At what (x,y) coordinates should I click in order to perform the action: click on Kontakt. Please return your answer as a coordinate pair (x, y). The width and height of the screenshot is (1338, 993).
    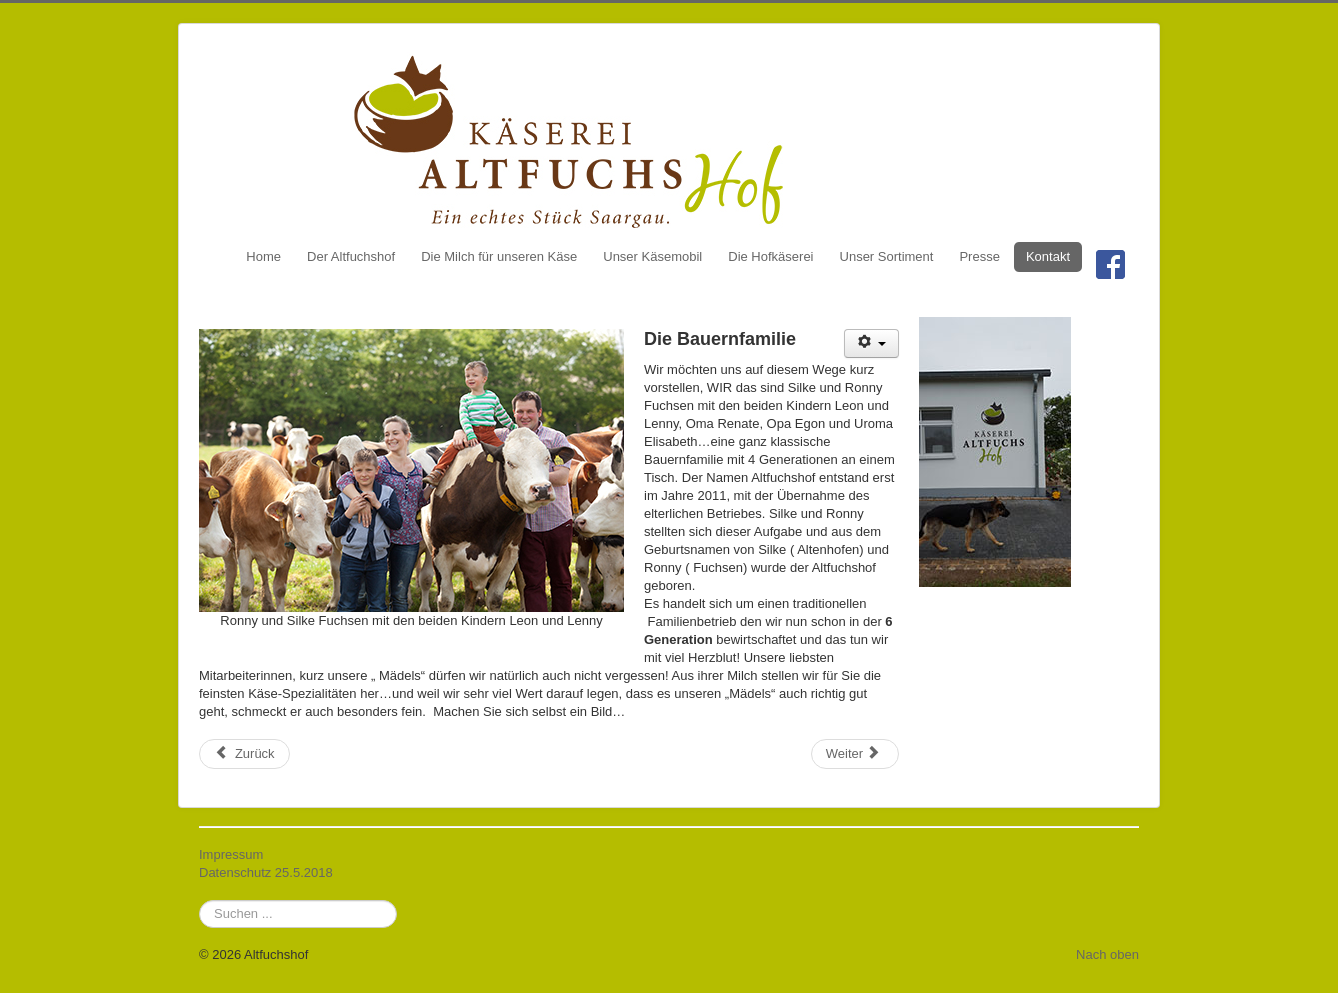
    Looking at the image, I should click on (1048, 256).